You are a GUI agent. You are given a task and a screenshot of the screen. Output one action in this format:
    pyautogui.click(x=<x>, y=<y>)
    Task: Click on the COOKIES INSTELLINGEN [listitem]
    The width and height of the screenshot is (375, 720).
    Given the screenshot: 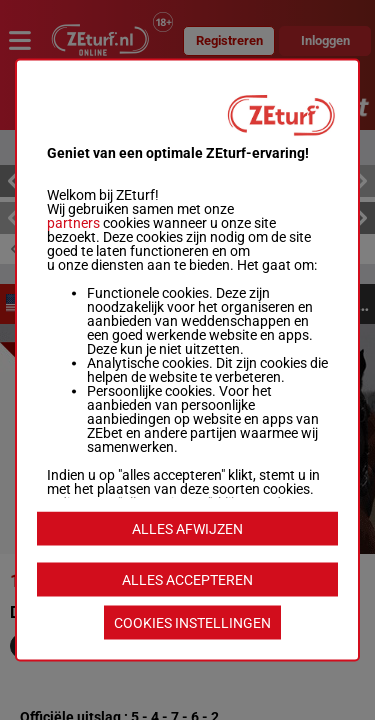 What is the action you would take?
    pyautogui.click(x=192, y=623)
    